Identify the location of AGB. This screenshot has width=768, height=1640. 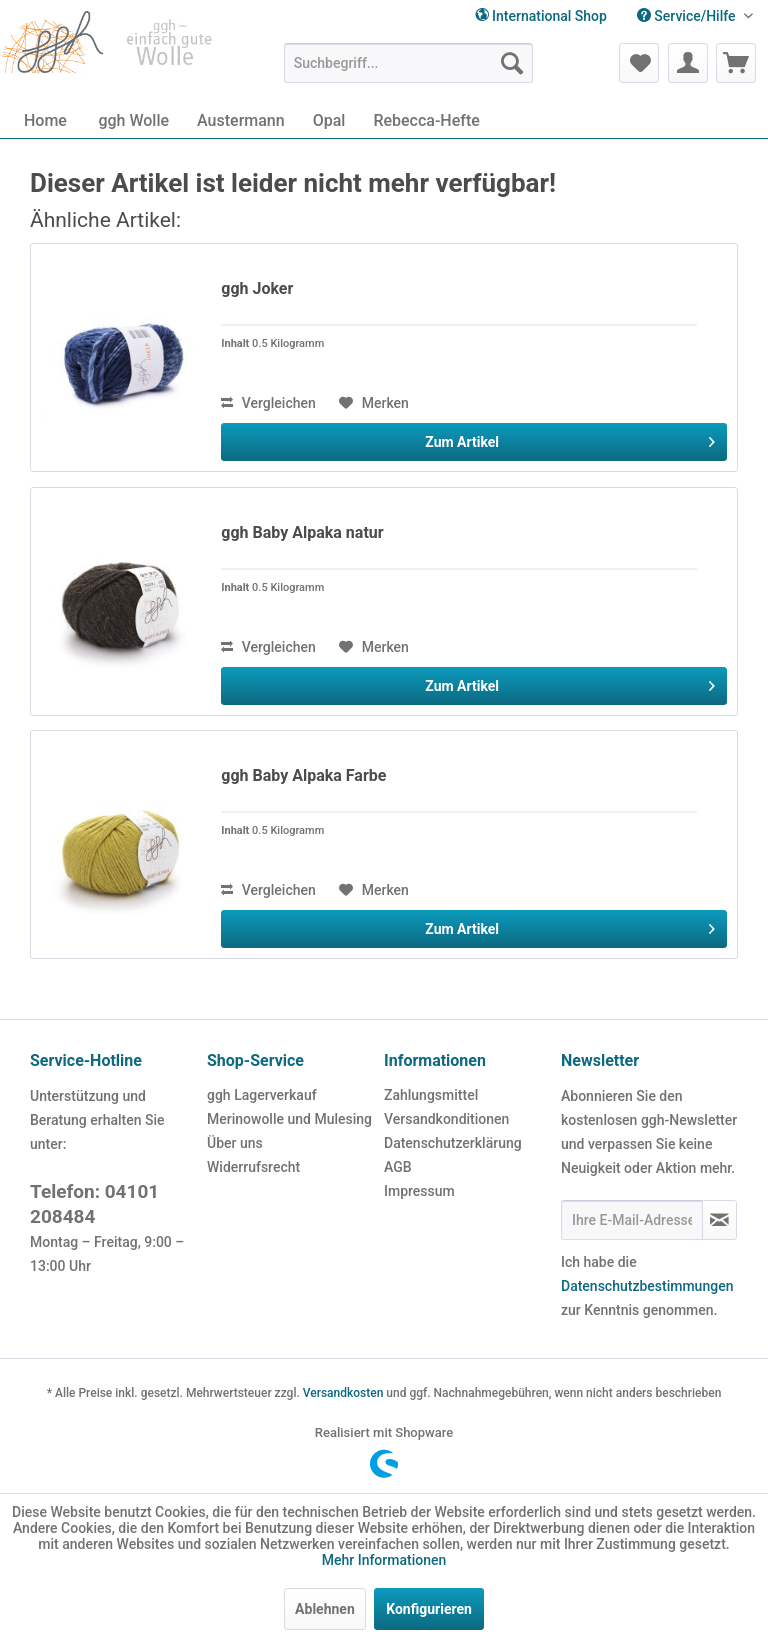
(398, 1167).